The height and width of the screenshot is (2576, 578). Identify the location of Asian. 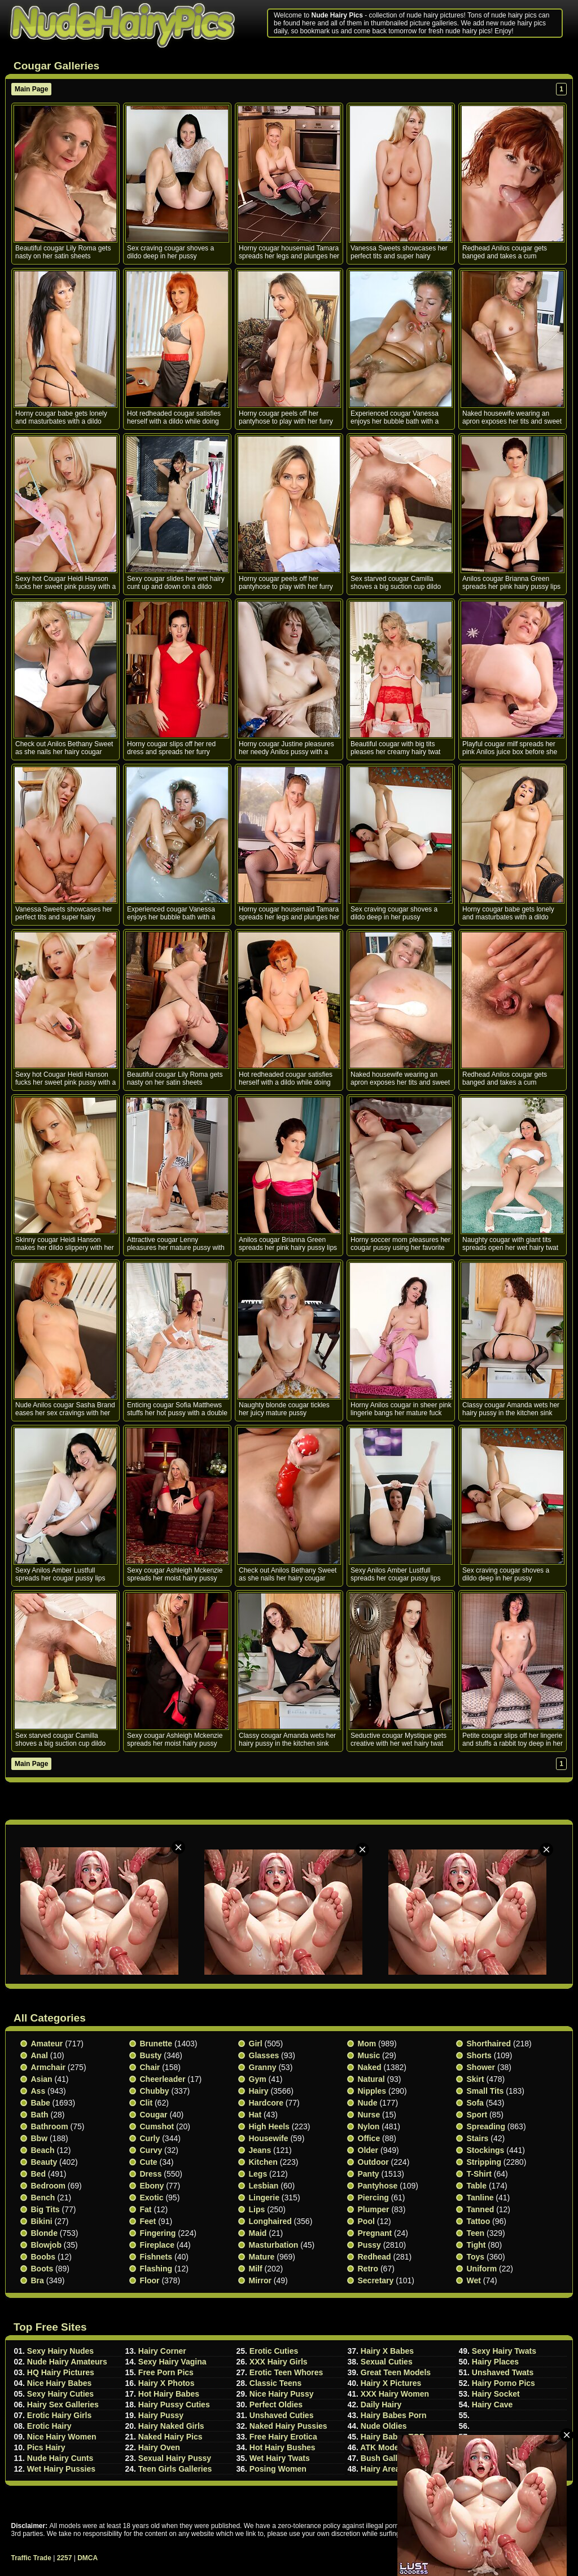
(41, 2079).